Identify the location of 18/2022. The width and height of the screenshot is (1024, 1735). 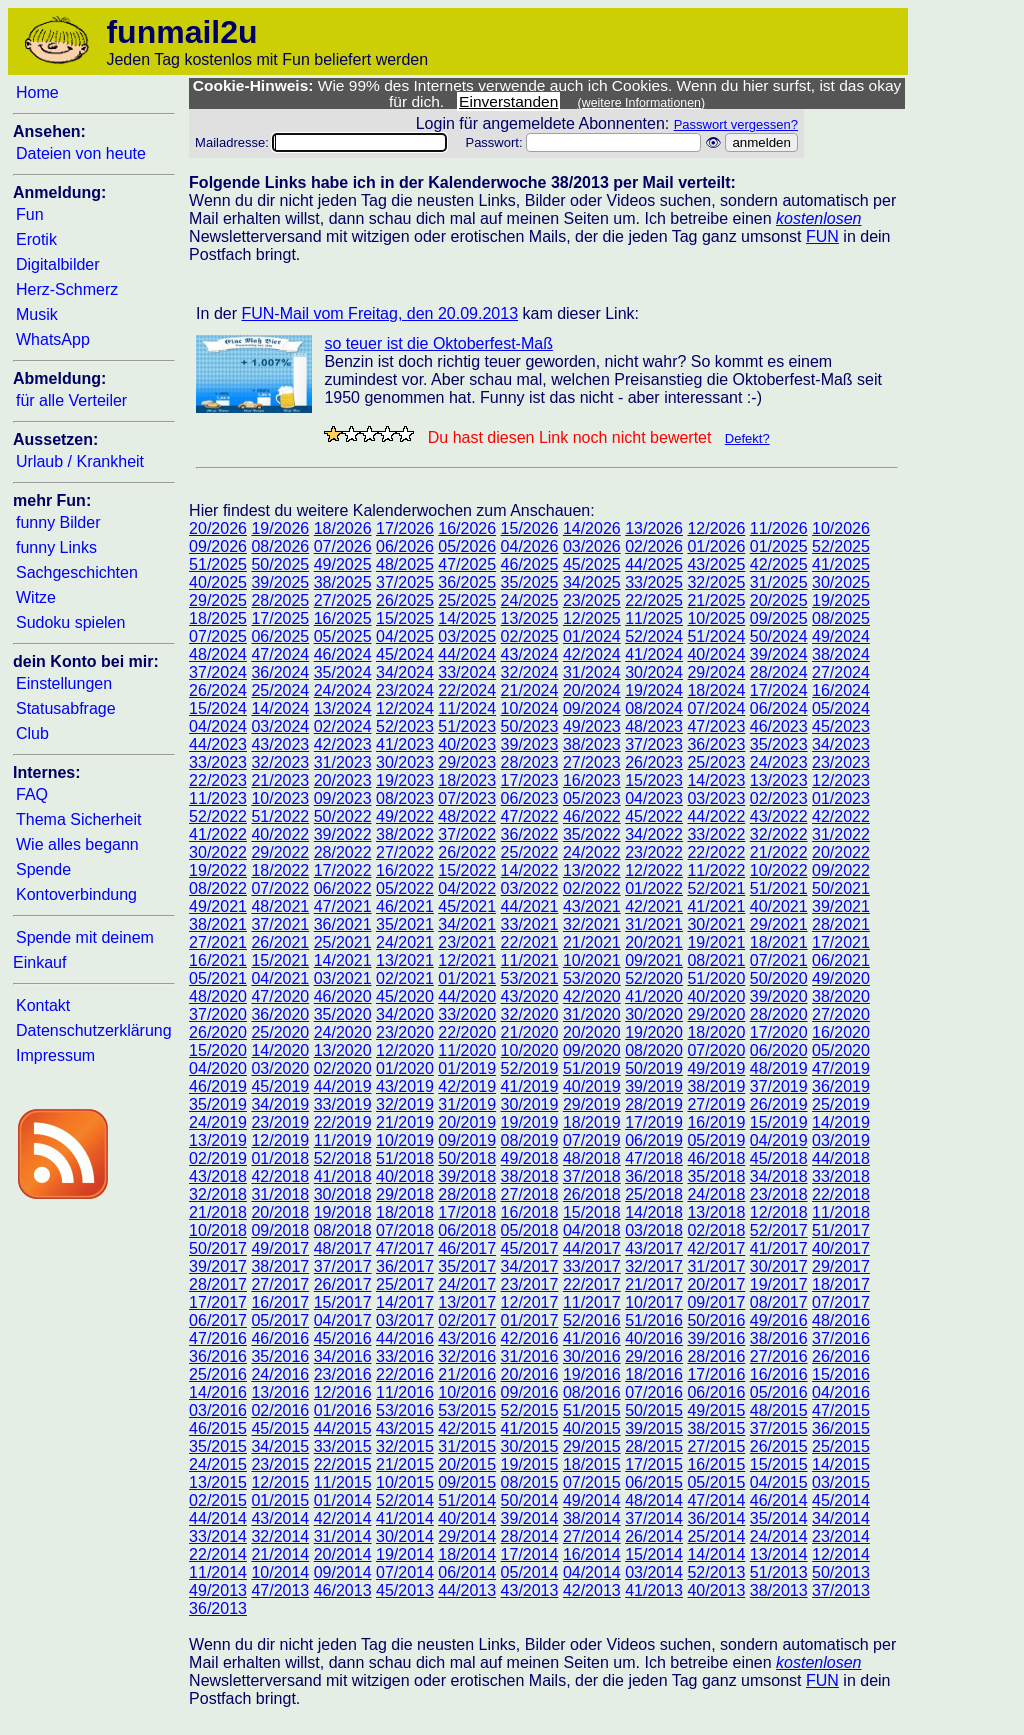
(280, 870).